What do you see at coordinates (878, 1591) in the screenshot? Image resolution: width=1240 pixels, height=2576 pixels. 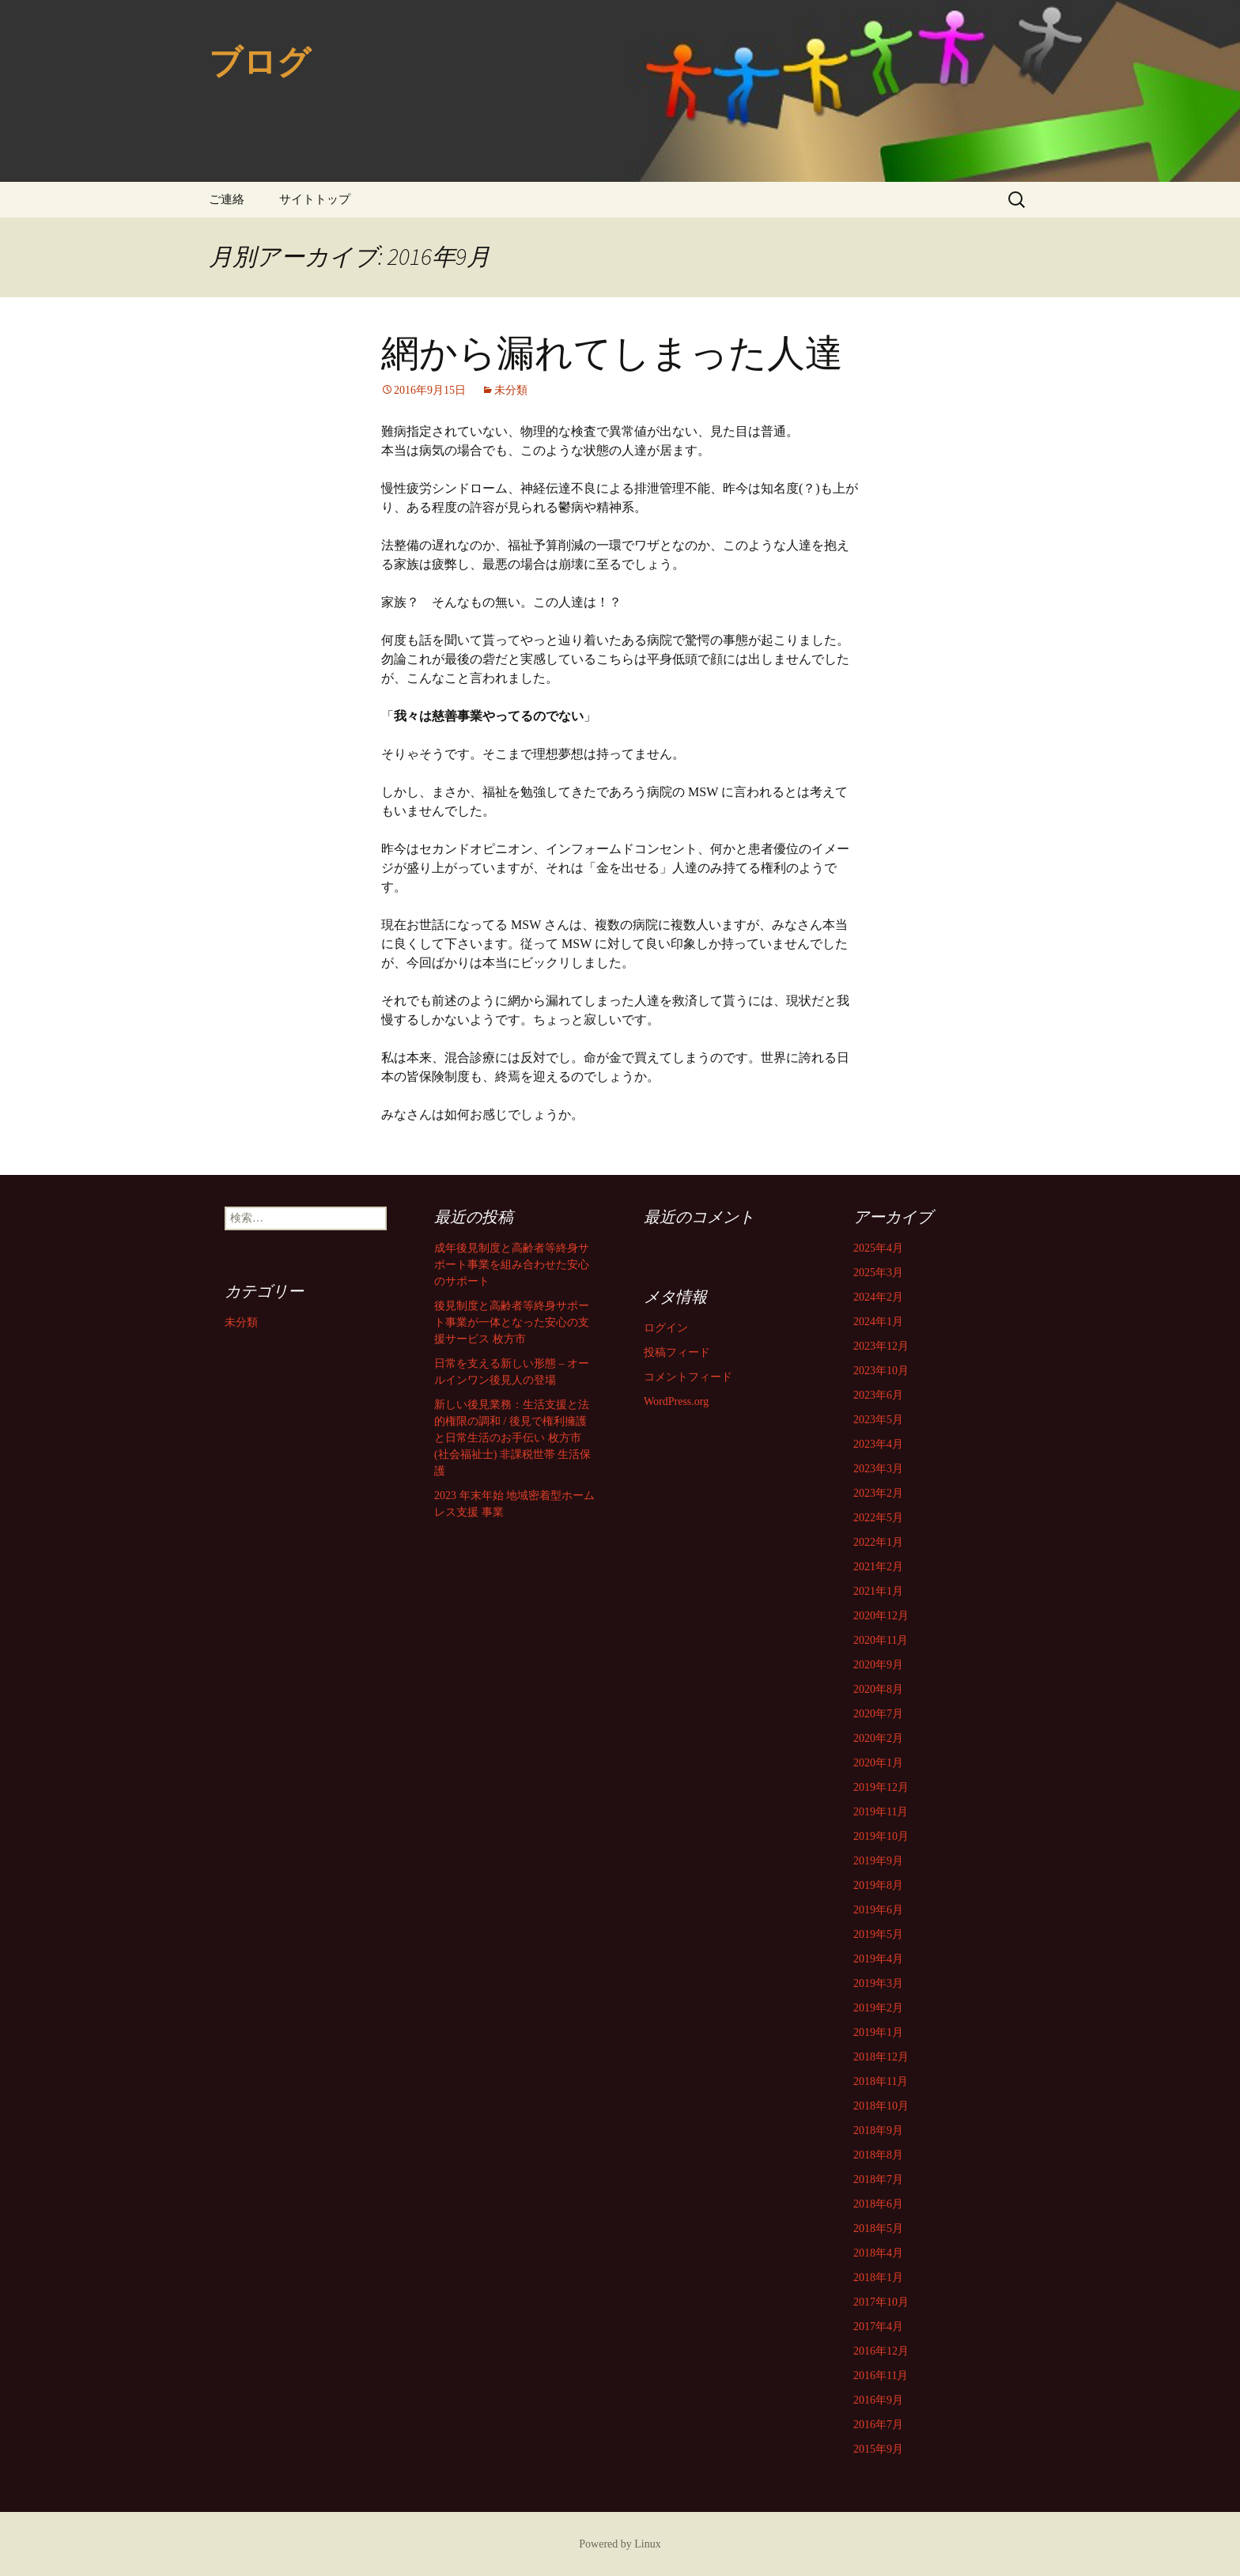 I see `2021年1月` at bounding box center [878, 1591].